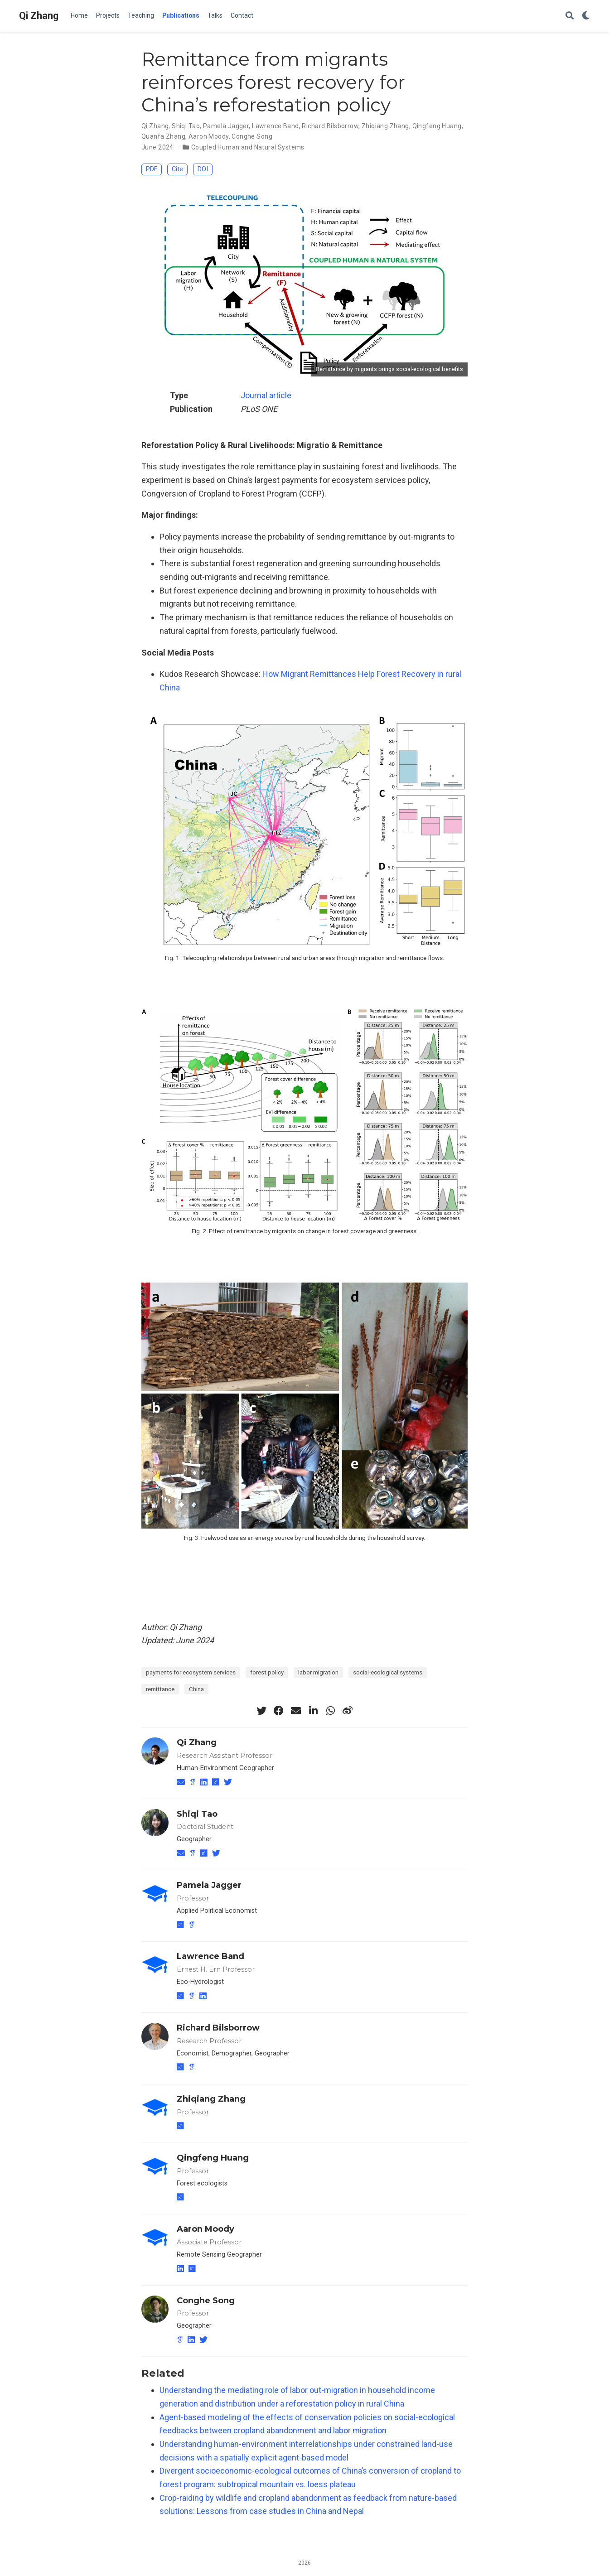 Image resolution: width=609 pixels, height=2576 pixels. What do you see at coordinates (186, 126) in the screenshot?
I see `Shiqi Tao` at bounding box center [186, 126].